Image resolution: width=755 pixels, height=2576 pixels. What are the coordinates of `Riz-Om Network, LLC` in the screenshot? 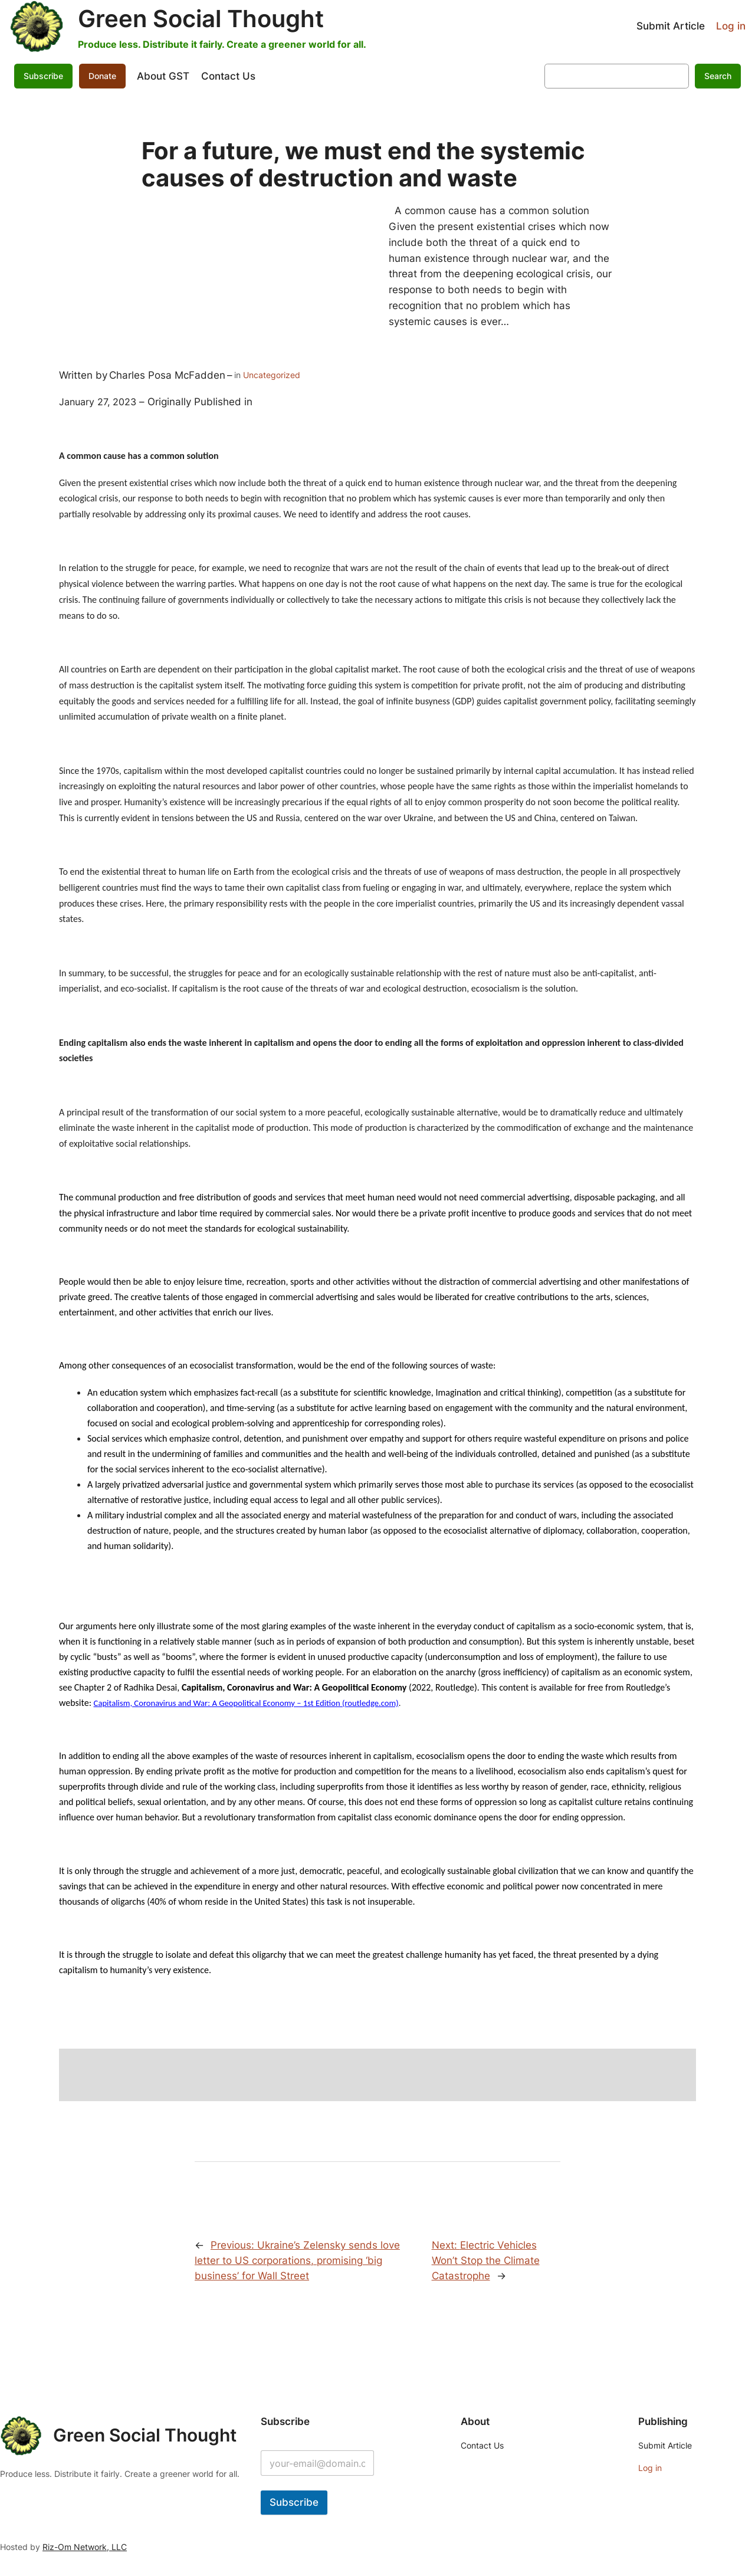 It's located at (84, 2547).